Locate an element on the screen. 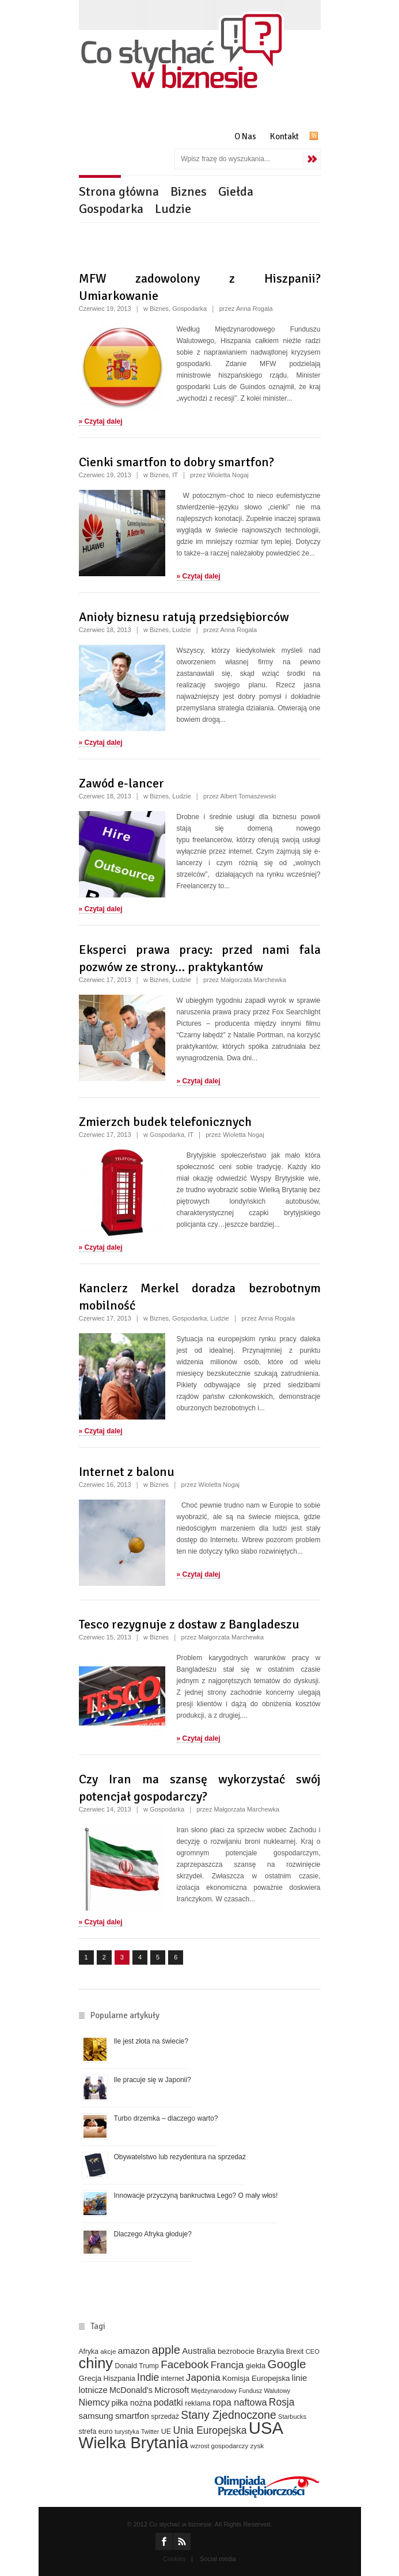  piłka nożna is located at coordinates (132, 2402).